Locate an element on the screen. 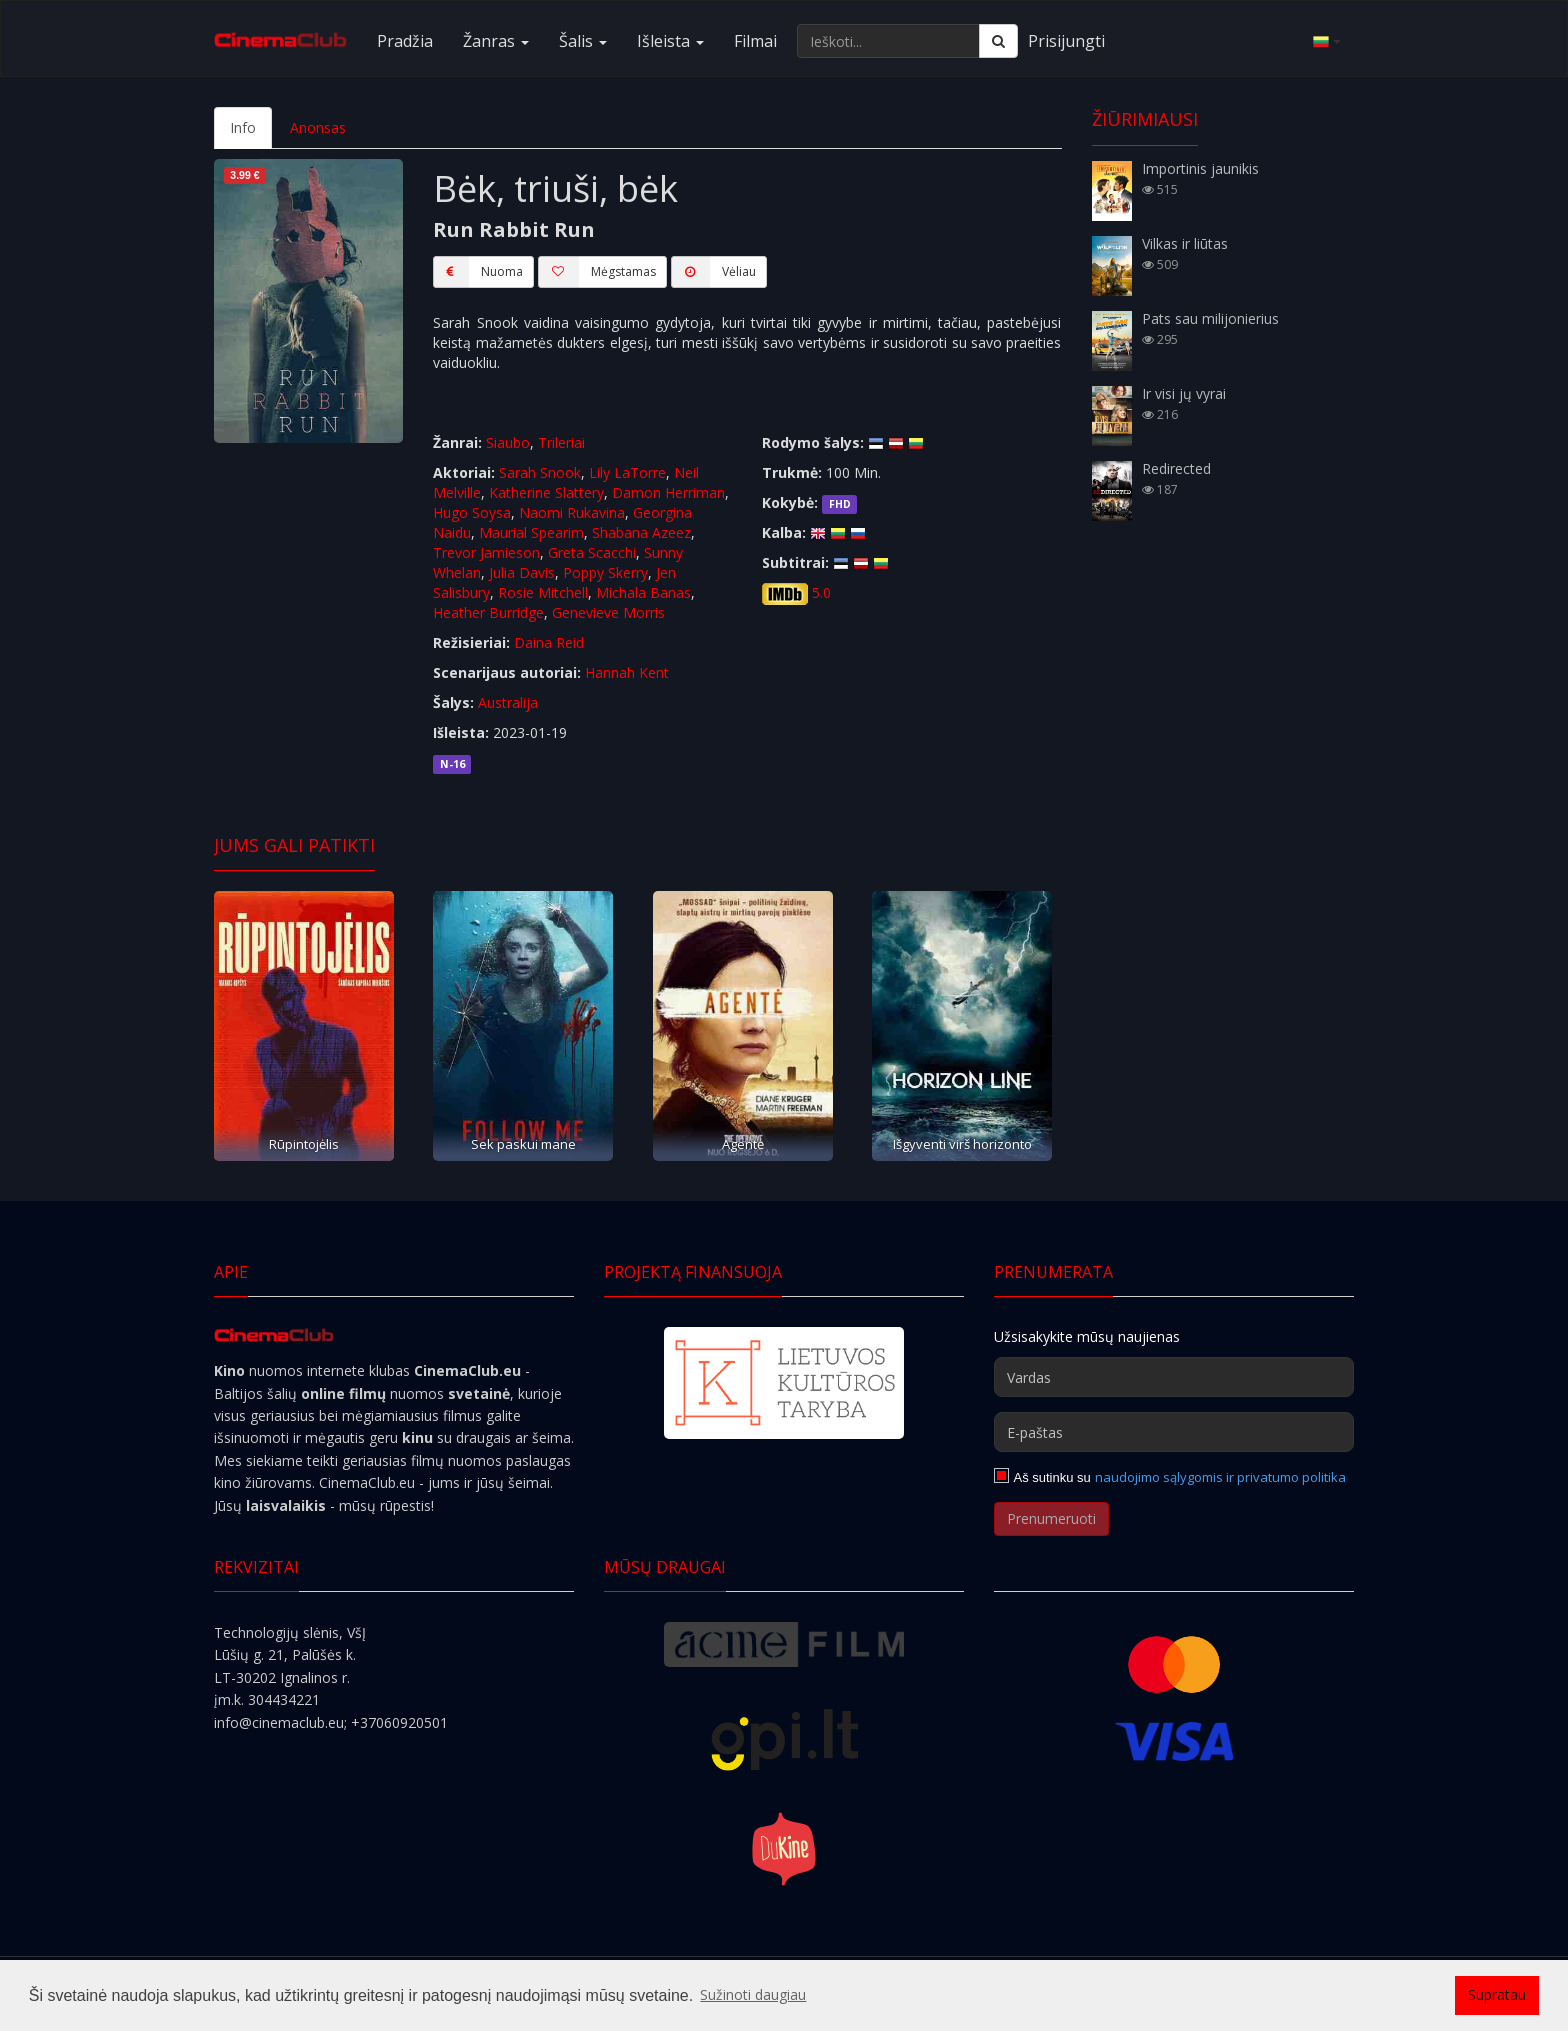 The height and width of the screenshot is (2031, 1568). Info is located at coordinates (243, 127).